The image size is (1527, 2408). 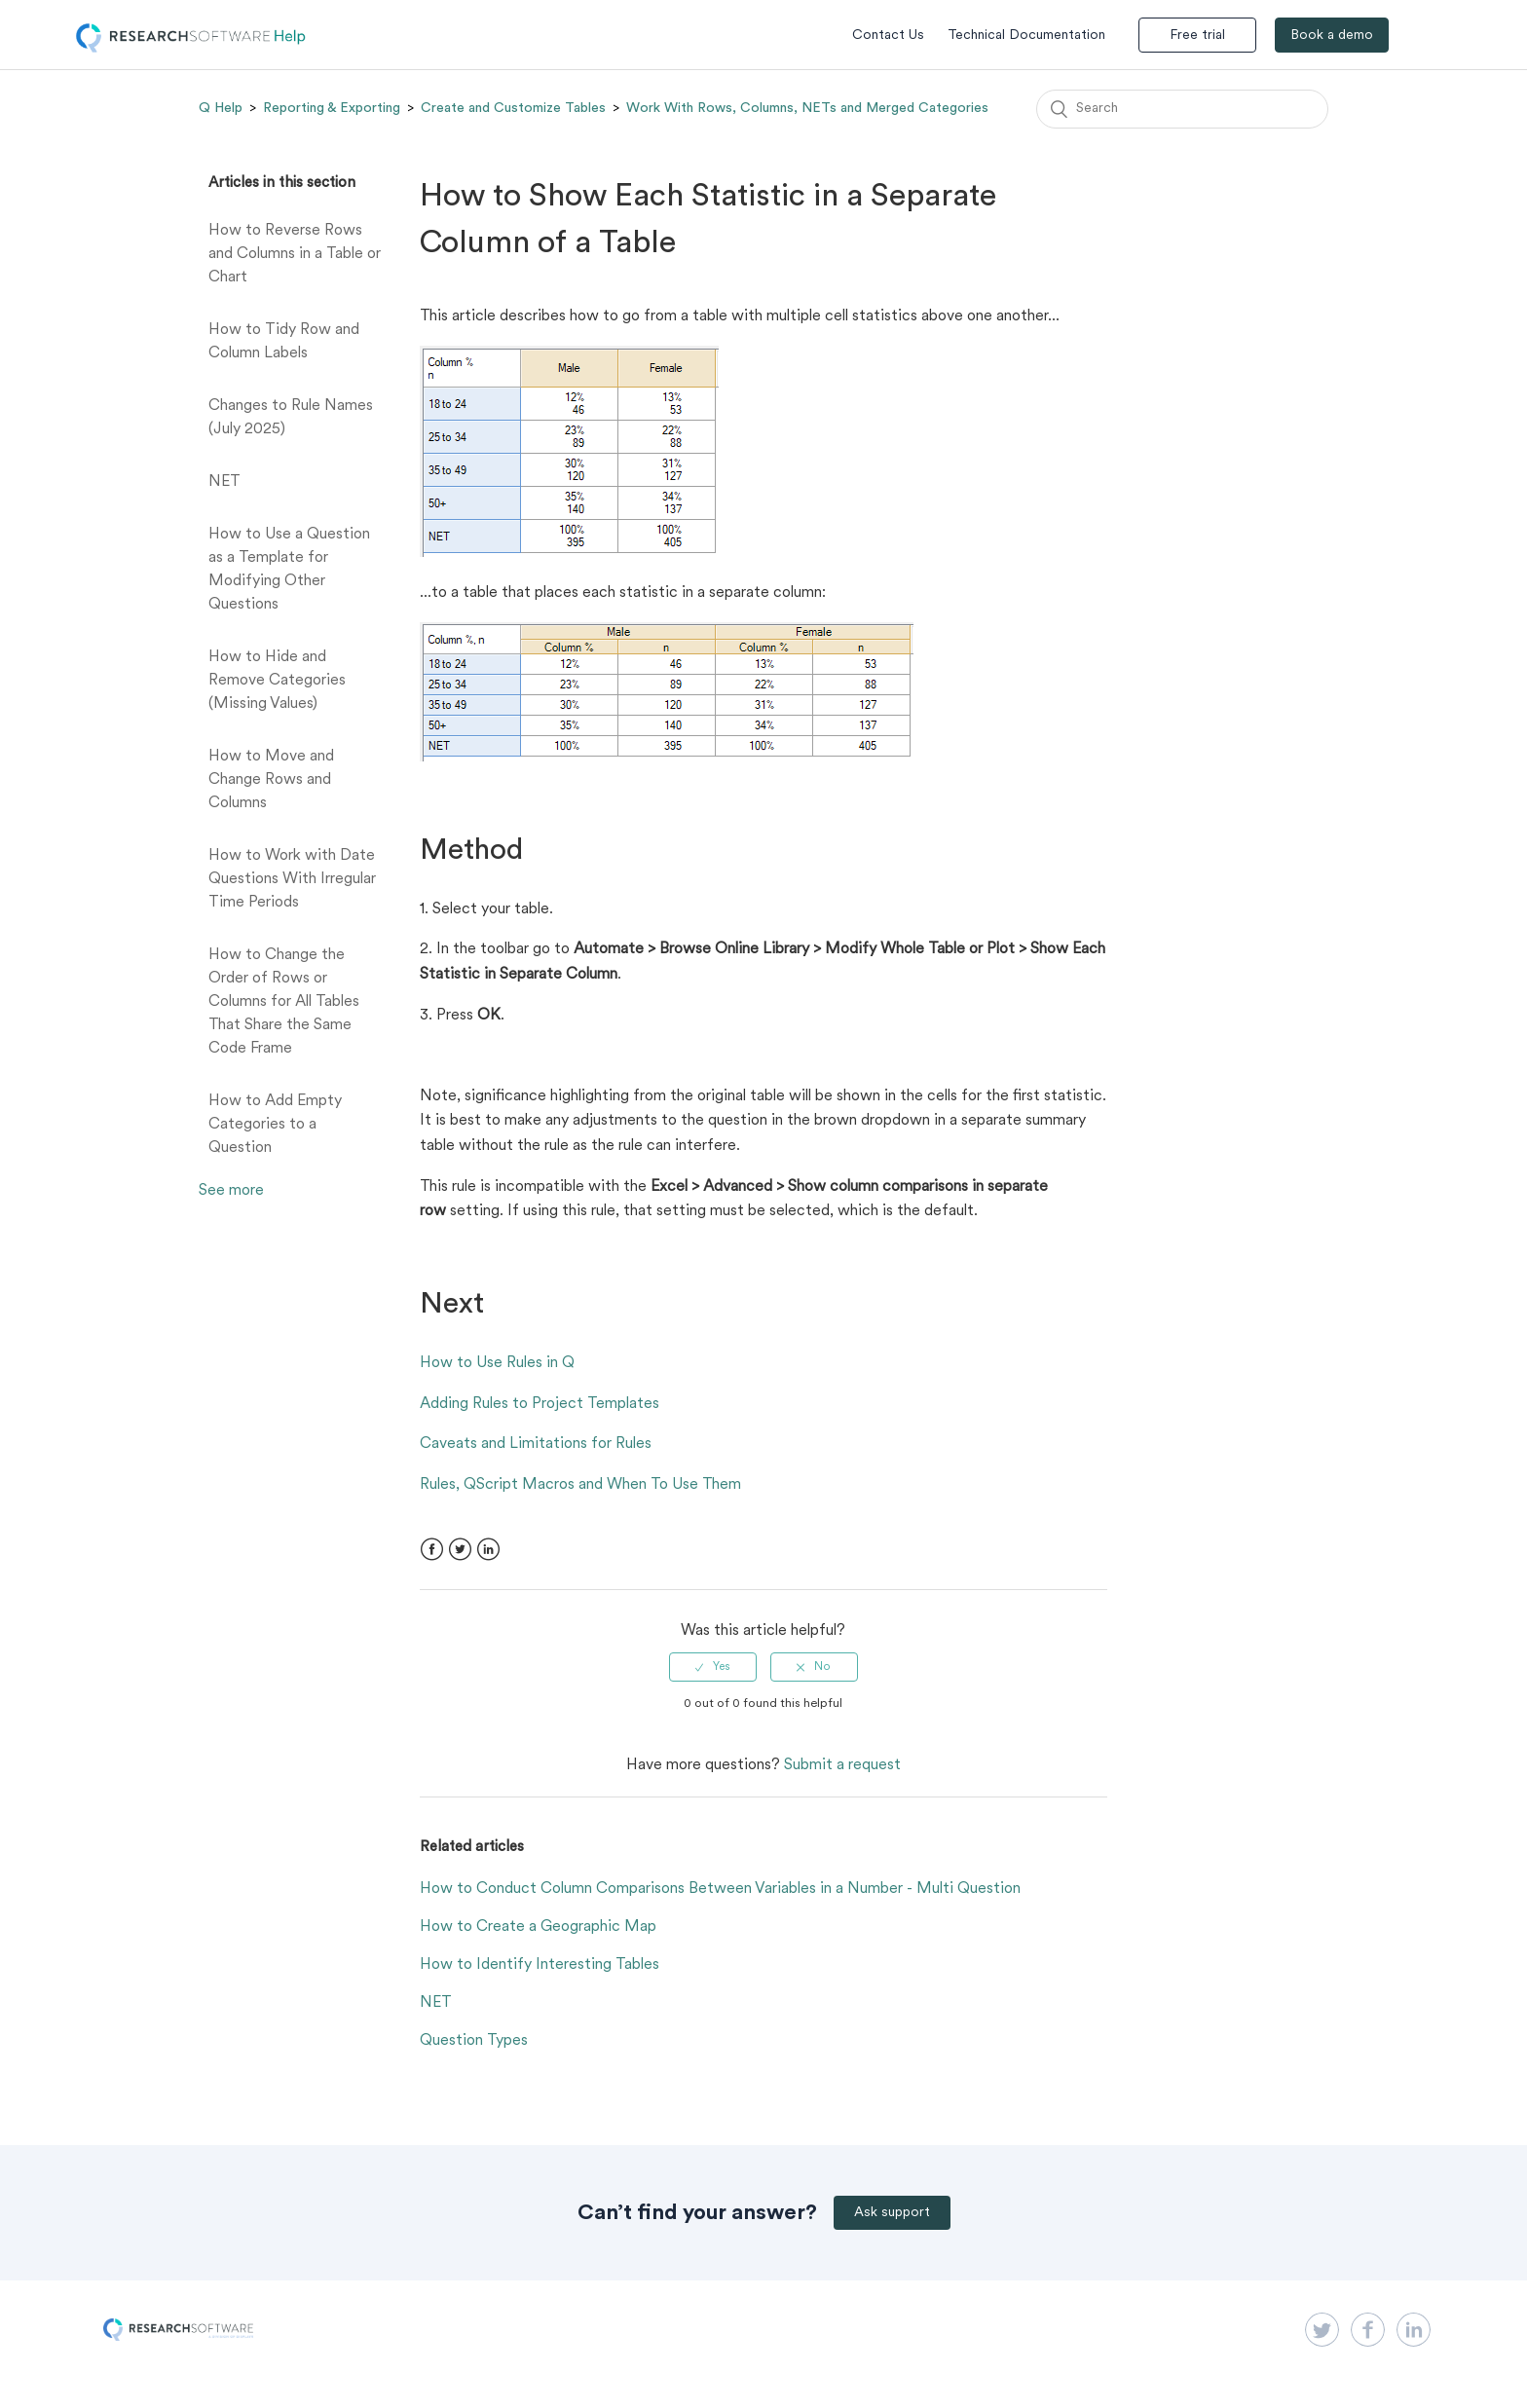 I want to click on How to Change the Order of Rows or Columns for All Tables That Share the Same Code Frame, so click(x=283, y=1001).